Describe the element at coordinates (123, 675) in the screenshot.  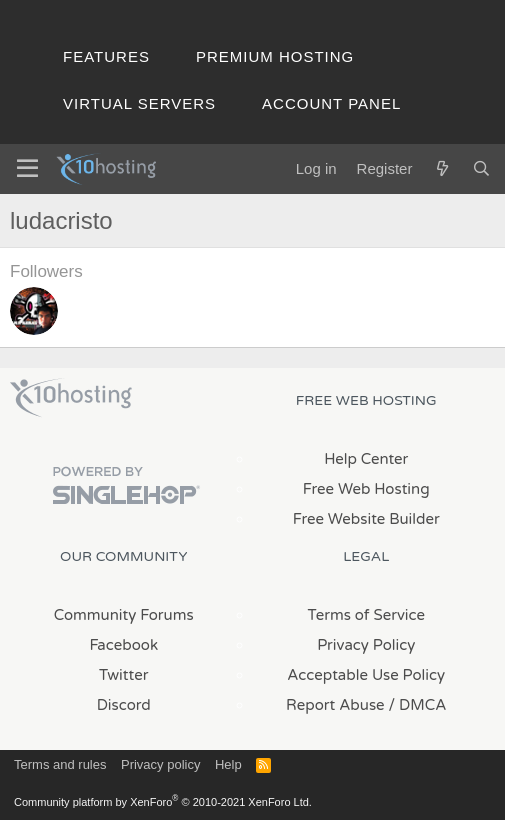
I see `Twitter` at that location.